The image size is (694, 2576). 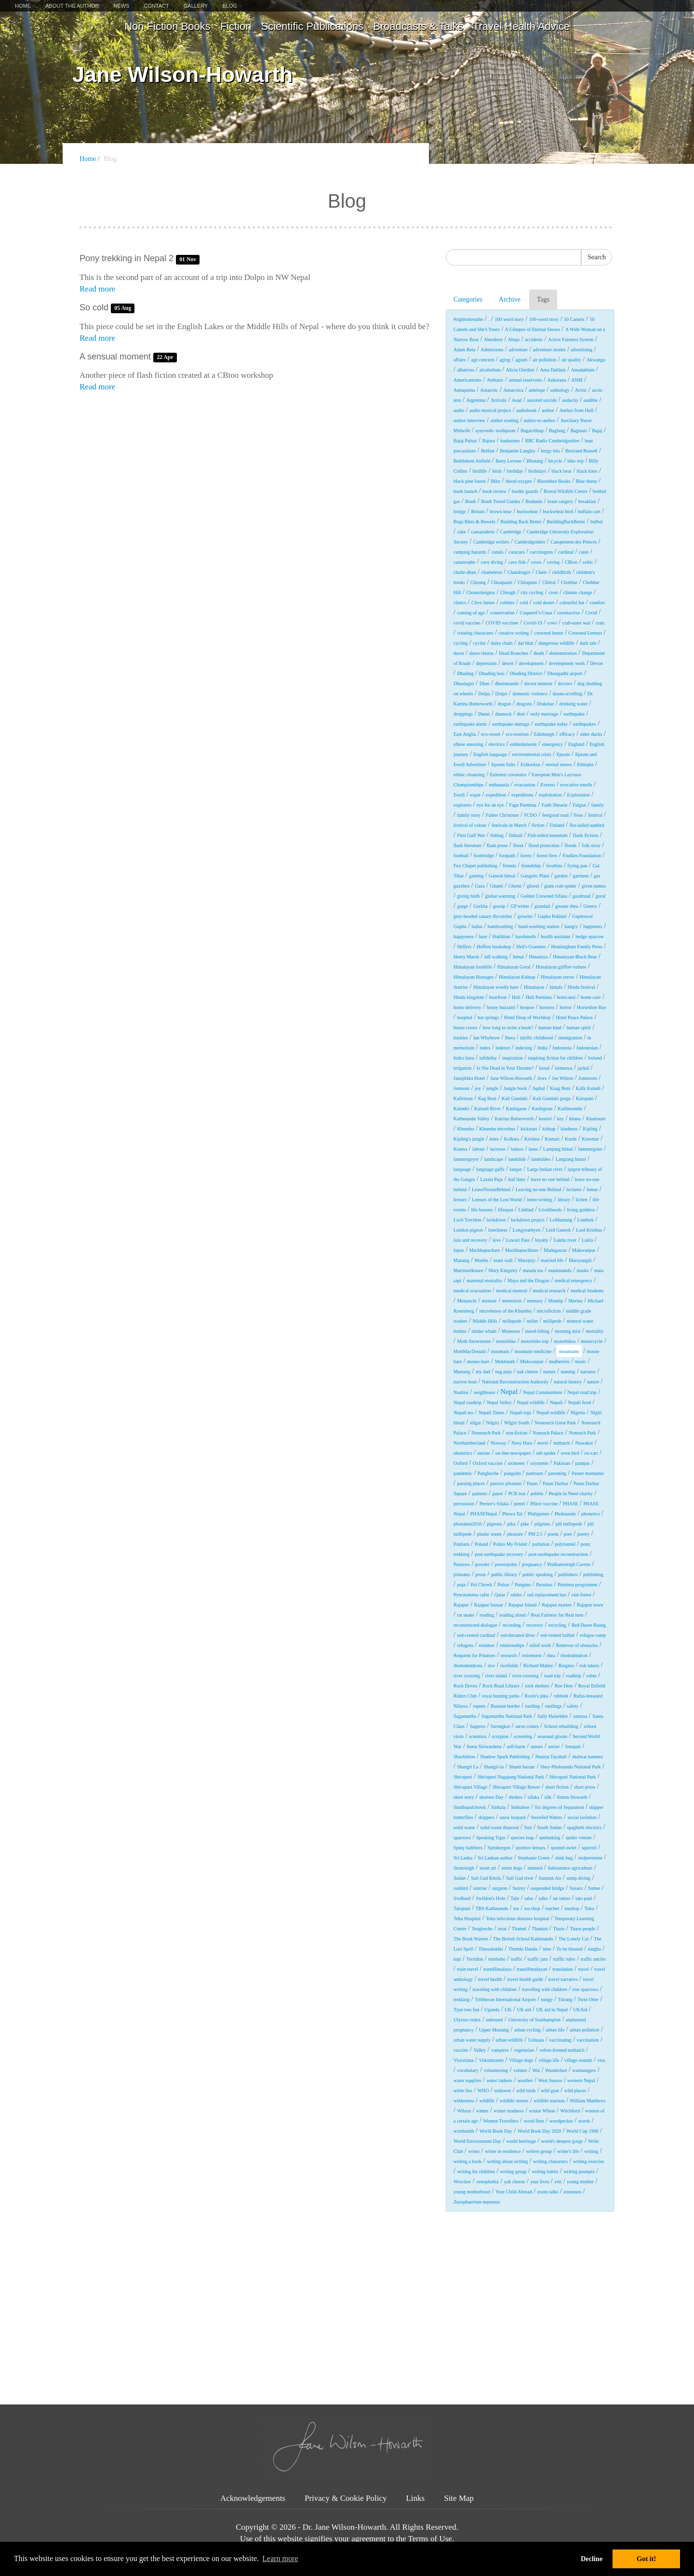 What do you see at coordinates (562, 2141) in the screenshot?
I see `world's deepest gorge` at bounding box center [562, 2141].